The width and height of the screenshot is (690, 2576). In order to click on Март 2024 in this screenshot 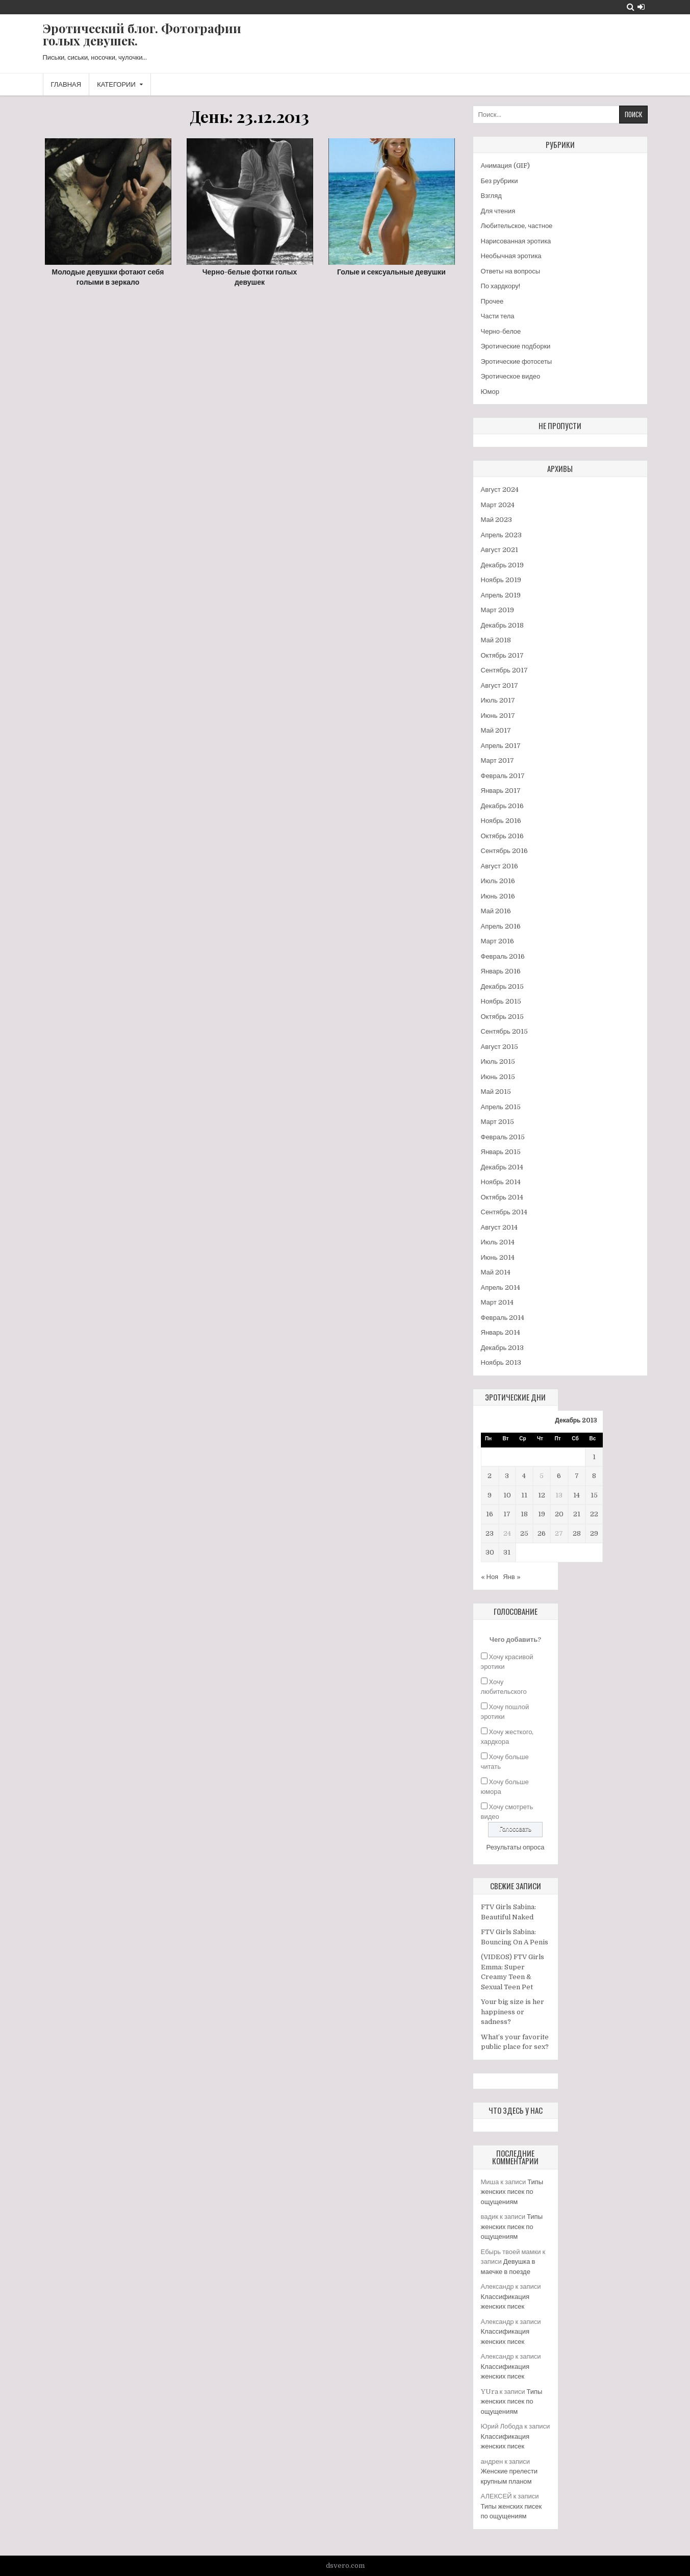, I will do `click(498, 505)`.